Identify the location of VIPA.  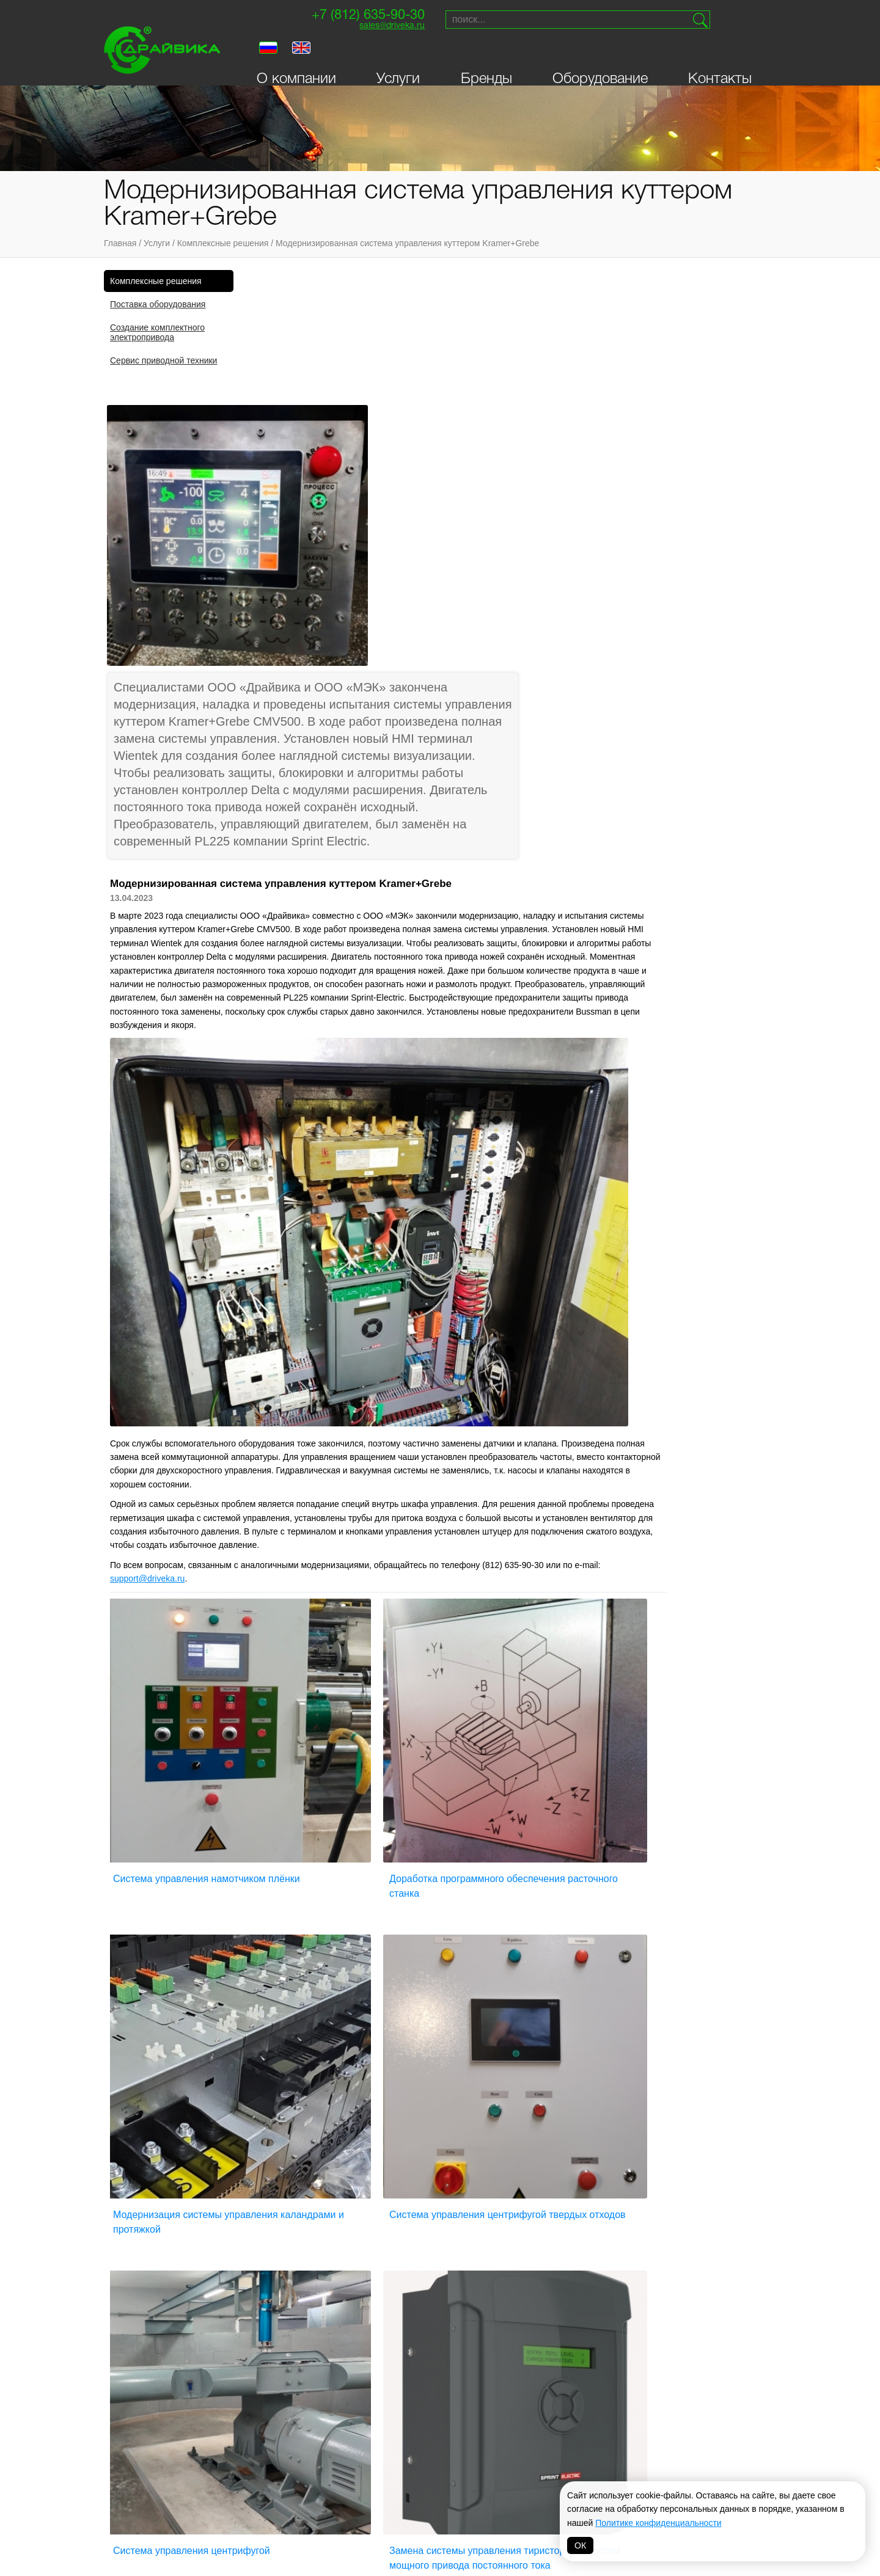
(582, 2450).